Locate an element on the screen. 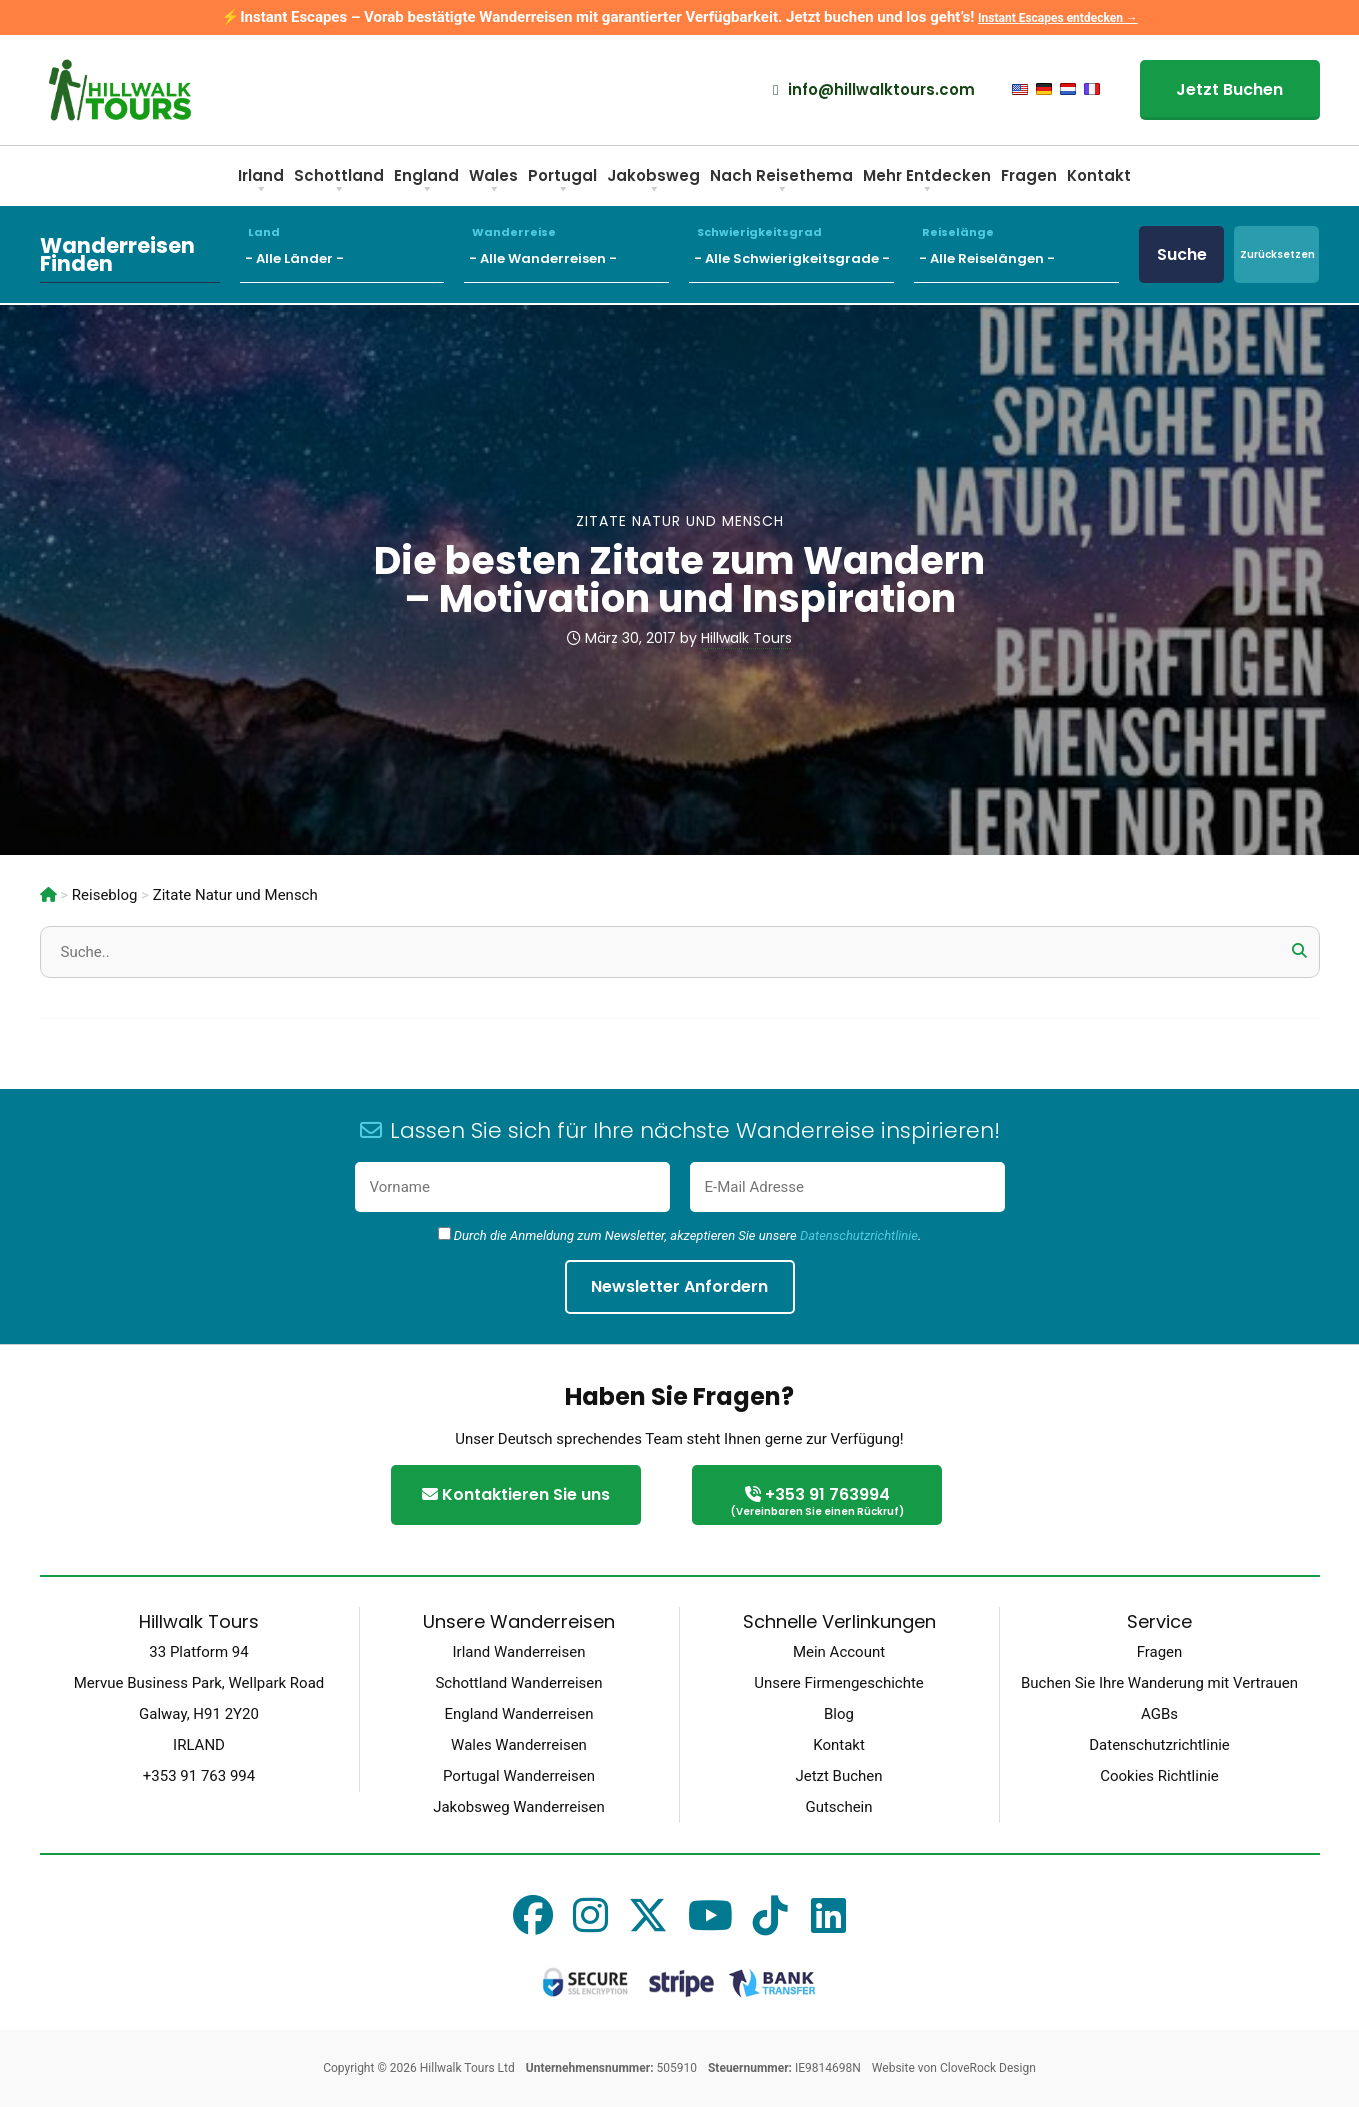  Mein Account is located at coordinates (839, 1652).